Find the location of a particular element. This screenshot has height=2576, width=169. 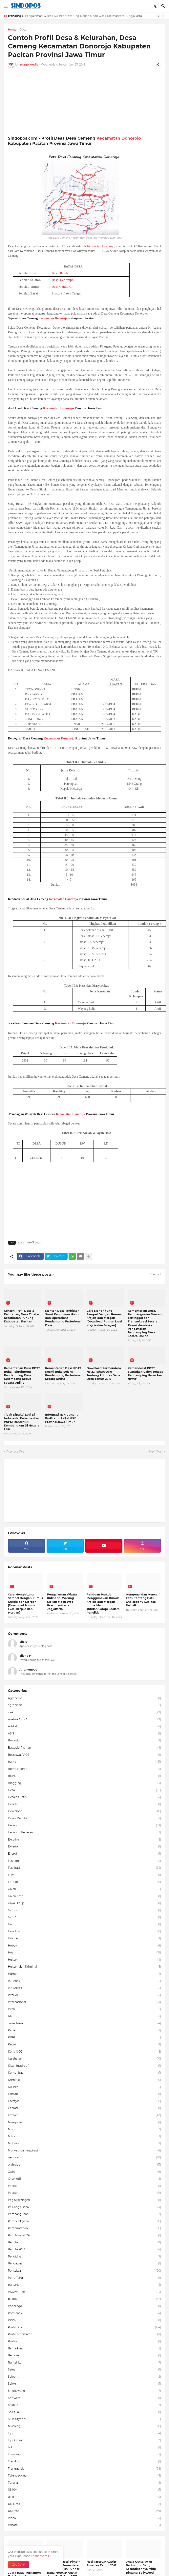

Trenggalek is located at coordinates (84, 2469).